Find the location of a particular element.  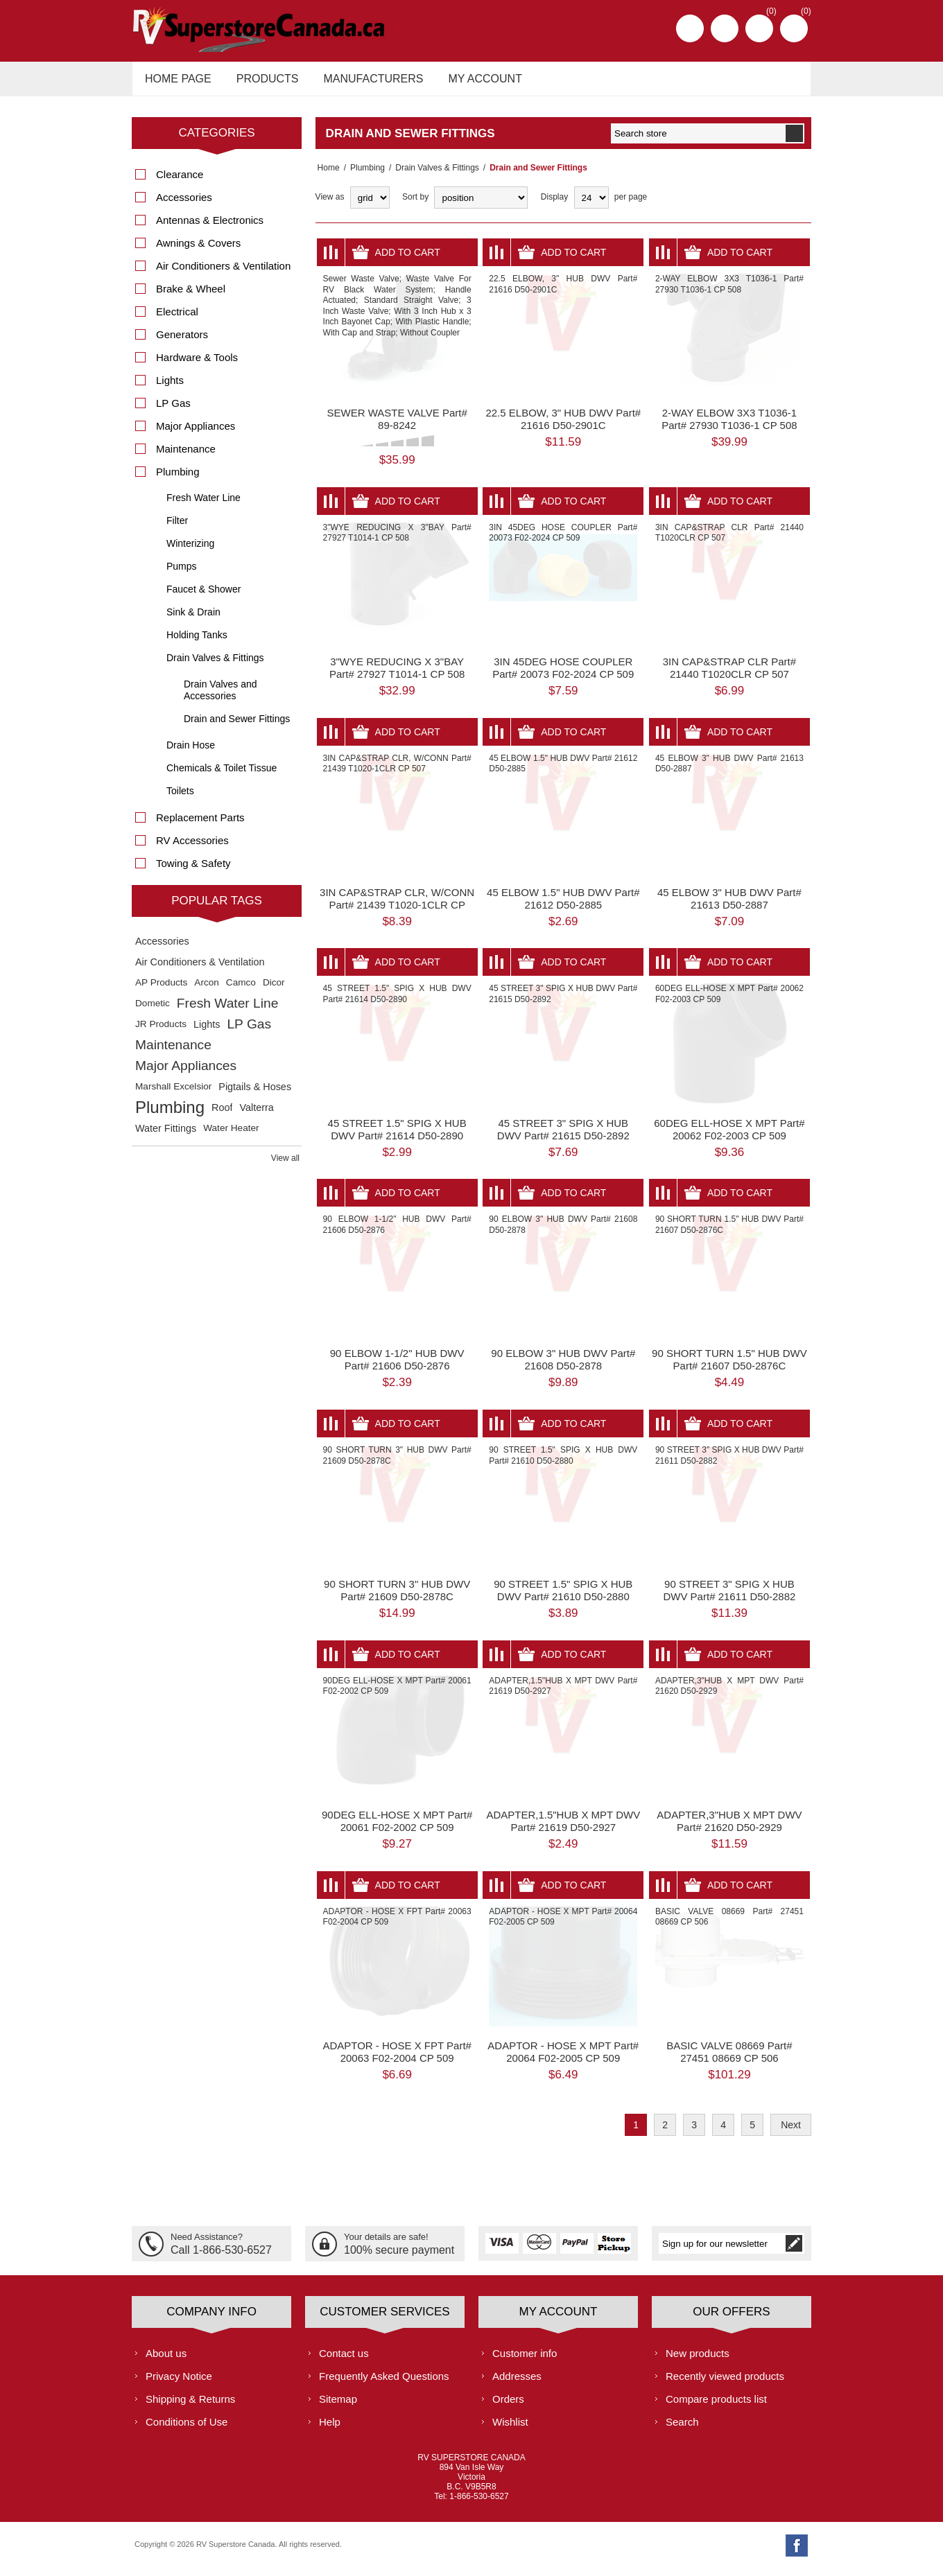

Major Appliances is located at coordinates (195, 433).